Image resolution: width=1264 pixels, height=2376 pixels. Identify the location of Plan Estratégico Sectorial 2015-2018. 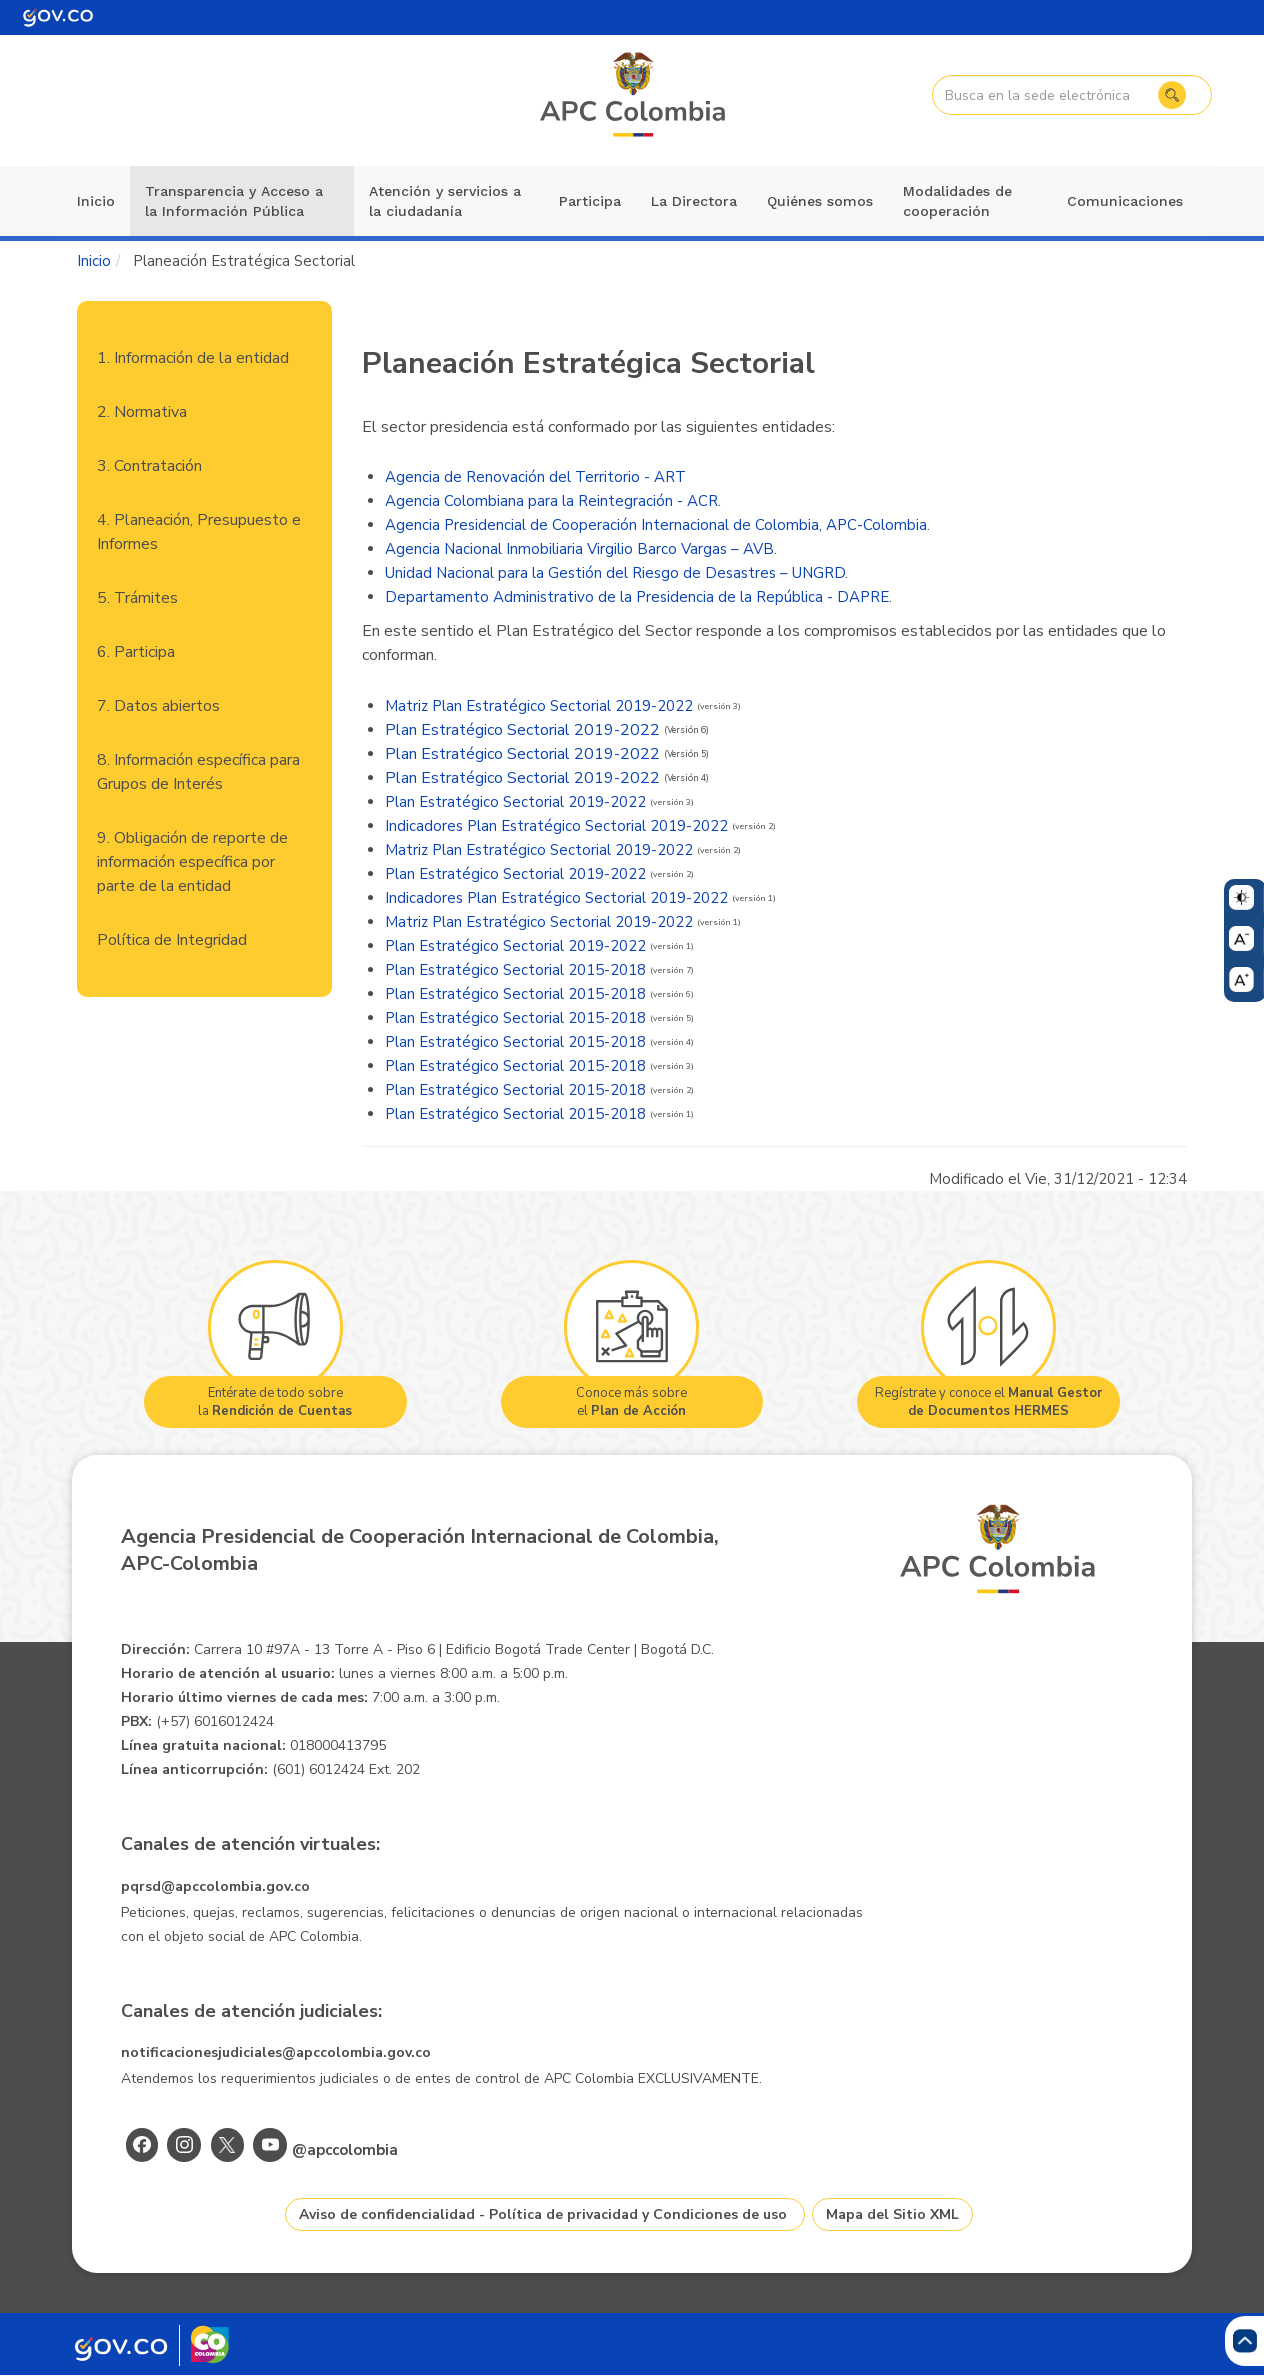
(515, 970).